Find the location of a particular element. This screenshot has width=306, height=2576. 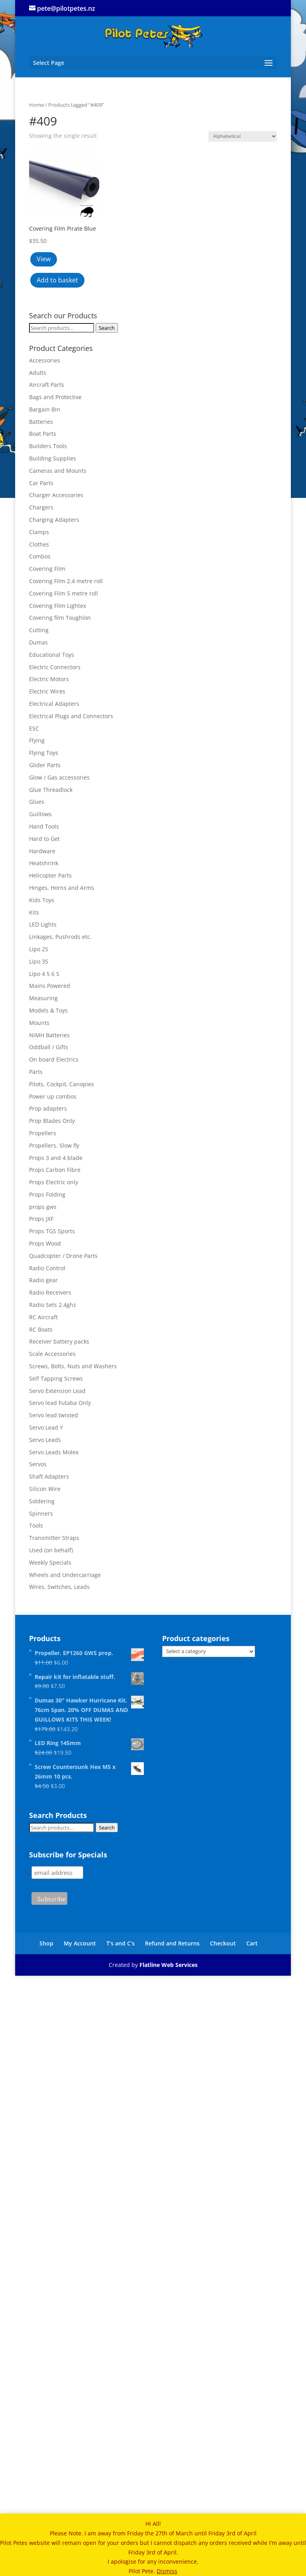

LED Lights is located at coordinates (43, 924).